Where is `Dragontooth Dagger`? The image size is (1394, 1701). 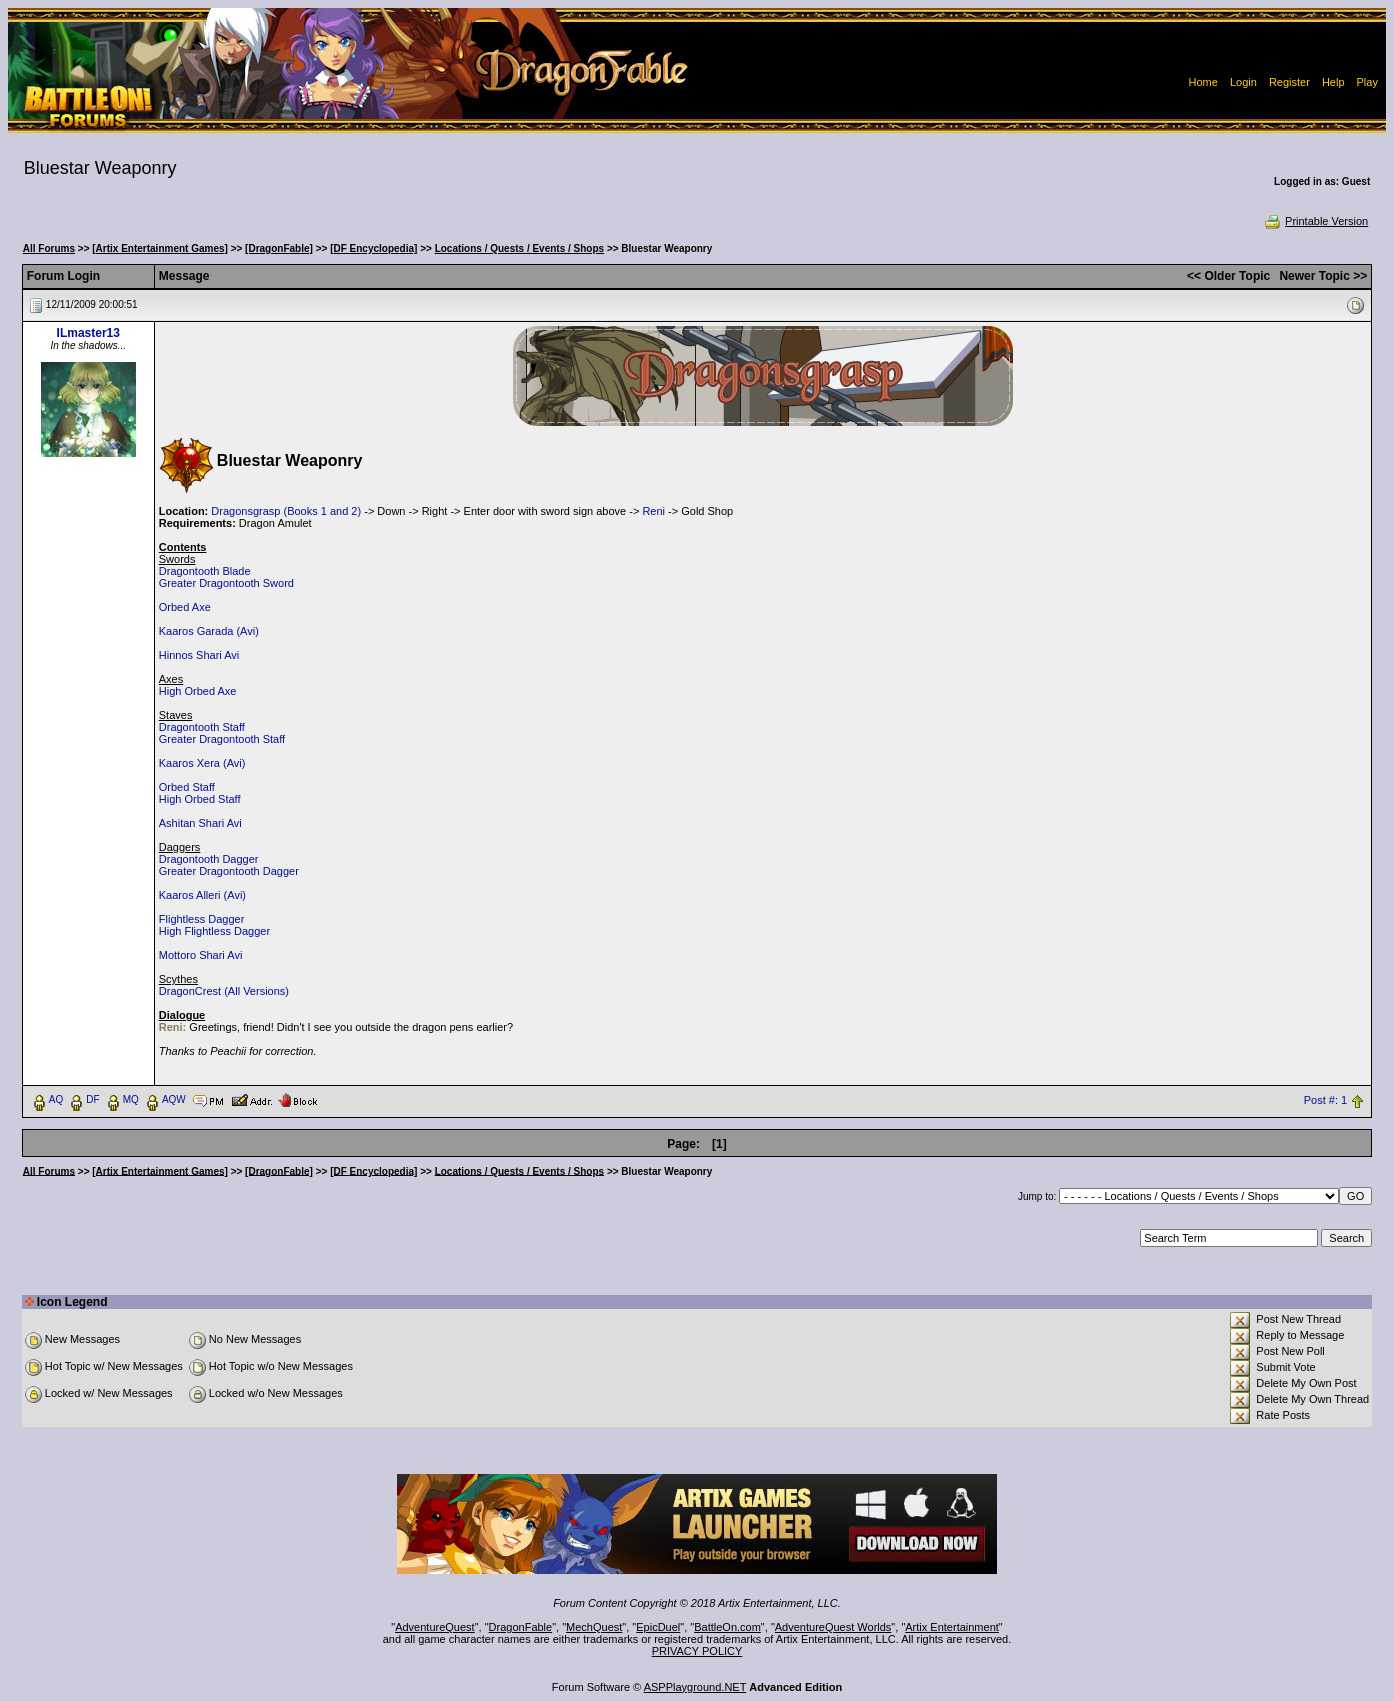 Dragontooth Dagger is located at coordinates (209, 859).